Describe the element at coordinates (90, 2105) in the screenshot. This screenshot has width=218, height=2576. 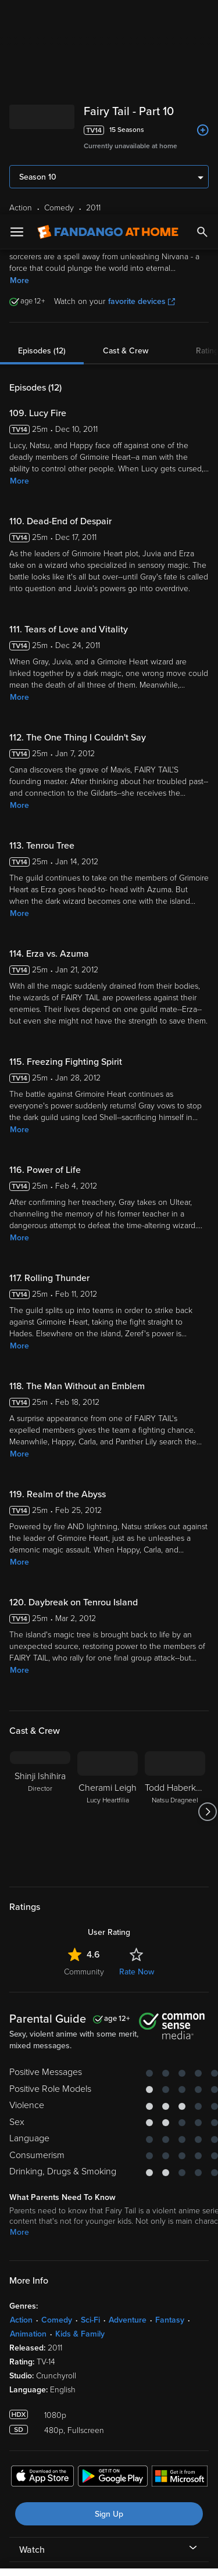
I see `Sci-Fi` at that location.